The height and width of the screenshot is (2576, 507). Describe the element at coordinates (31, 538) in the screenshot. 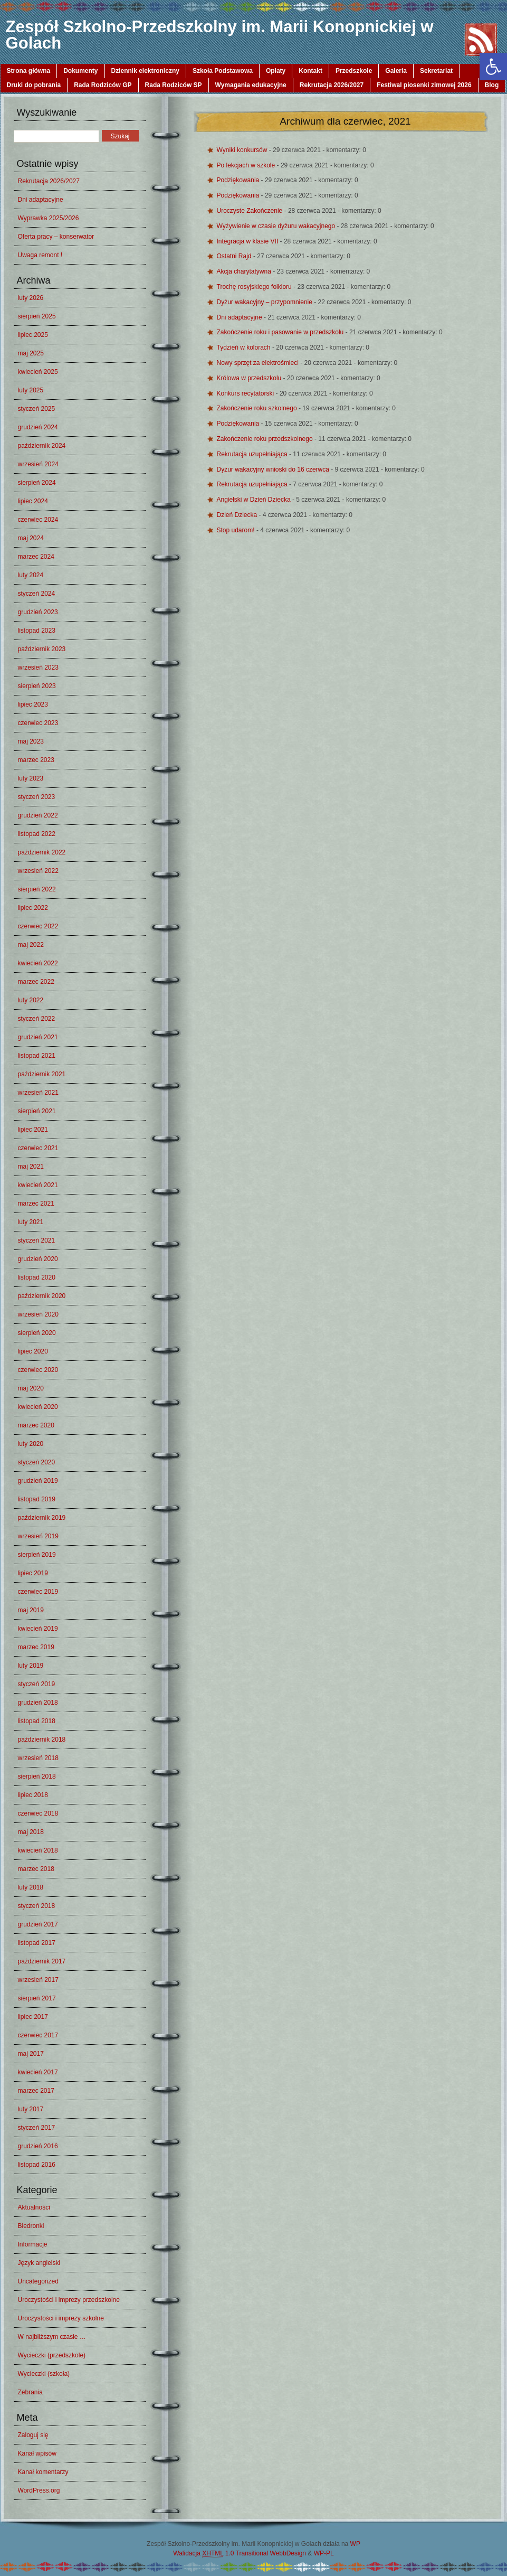

I see `maj 2024` at that location.